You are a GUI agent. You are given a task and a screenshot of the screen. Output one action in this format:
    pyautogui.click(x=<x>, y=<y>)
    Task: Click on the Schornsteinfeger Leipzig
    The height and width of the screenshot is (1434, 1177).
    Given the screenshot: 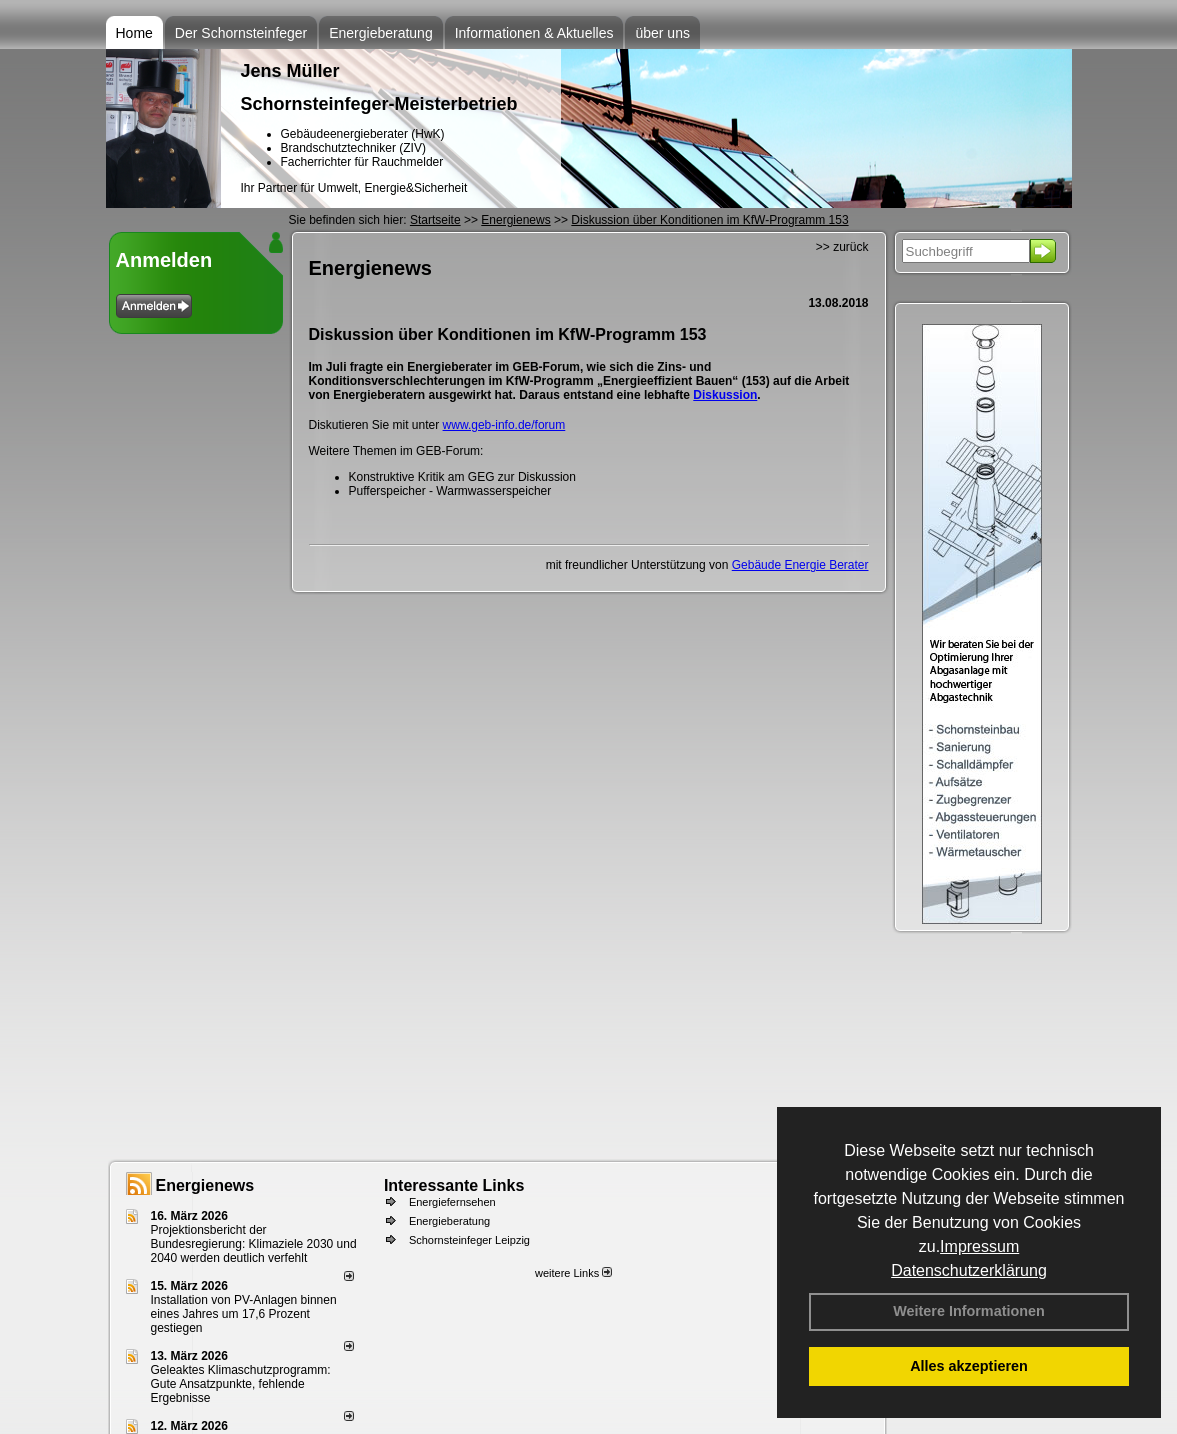 What is the action you would take?
    pyautogui.click(x=469, y=1240)
    